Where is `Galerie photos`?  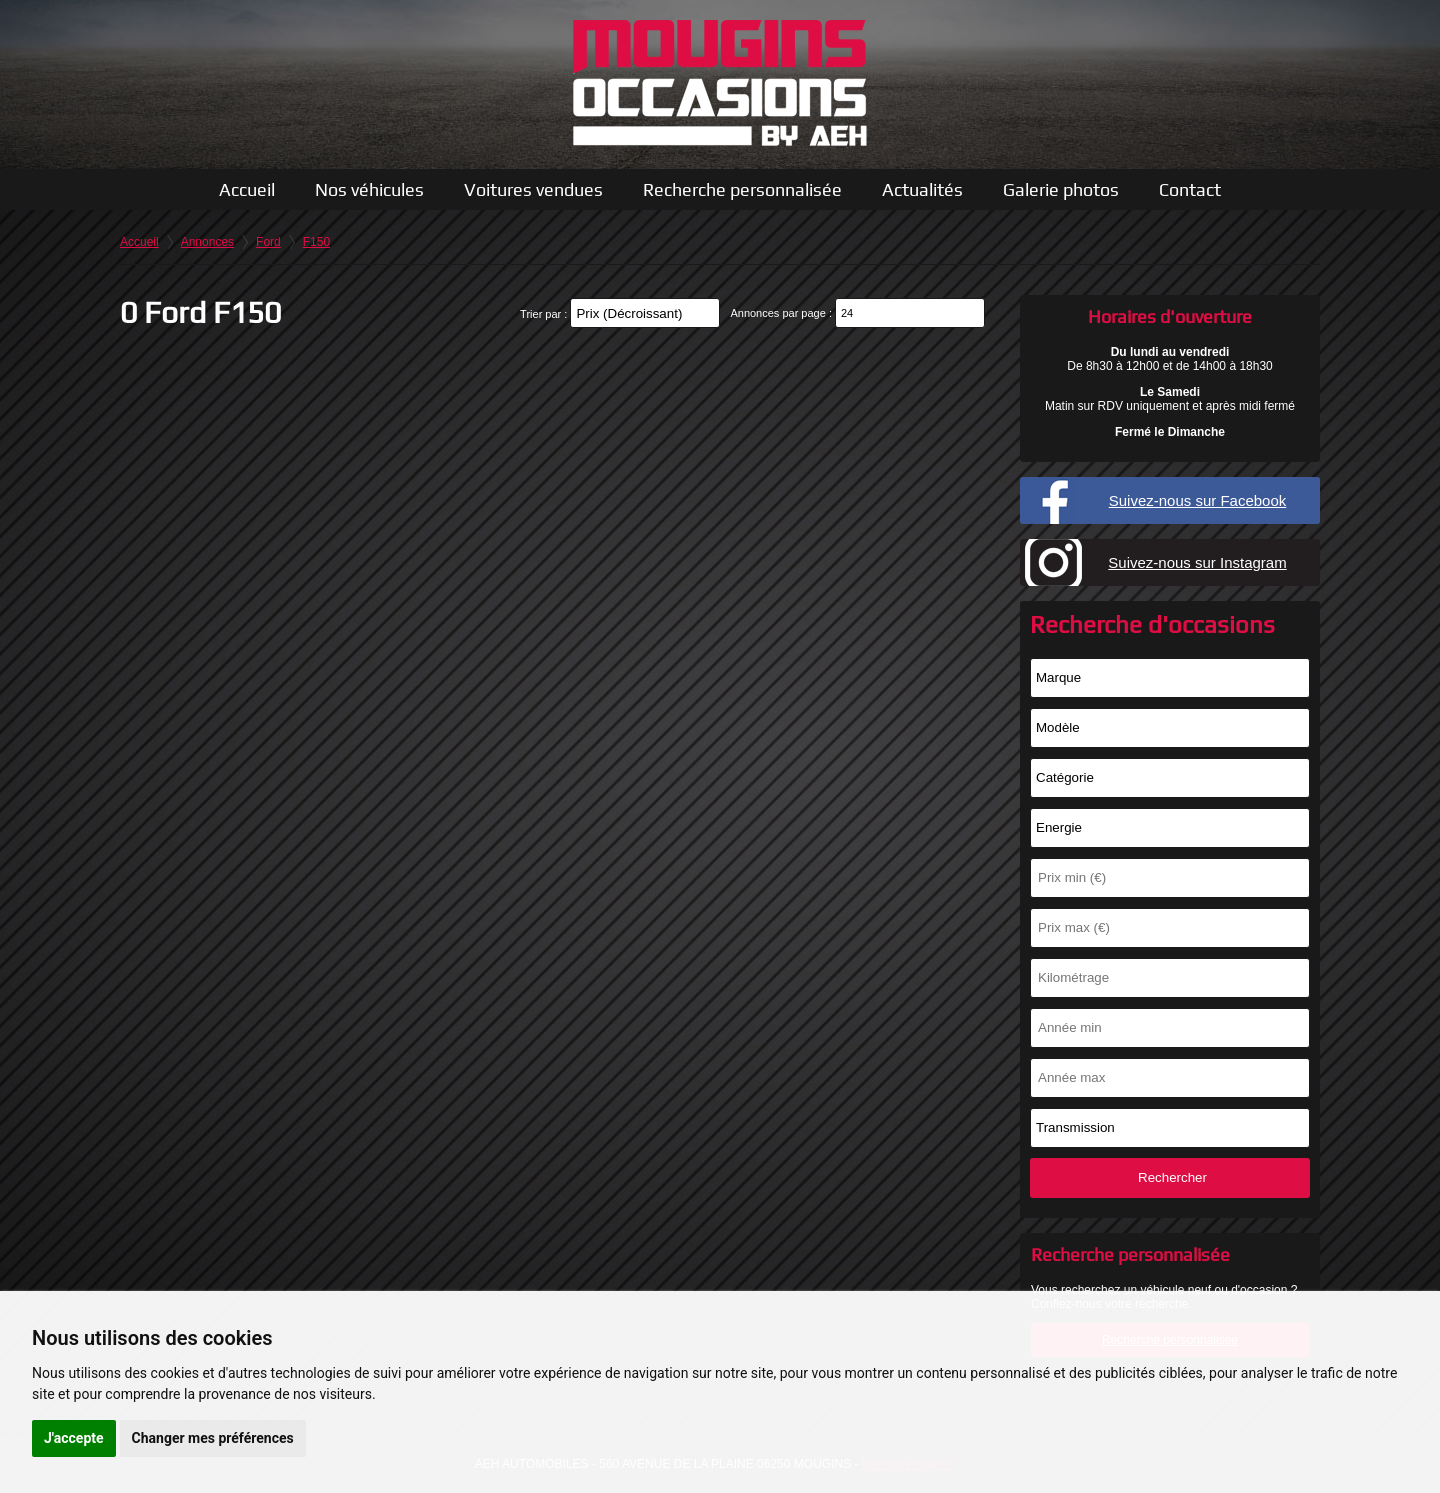 Galerie photos is located at coordinates (1061, 189).